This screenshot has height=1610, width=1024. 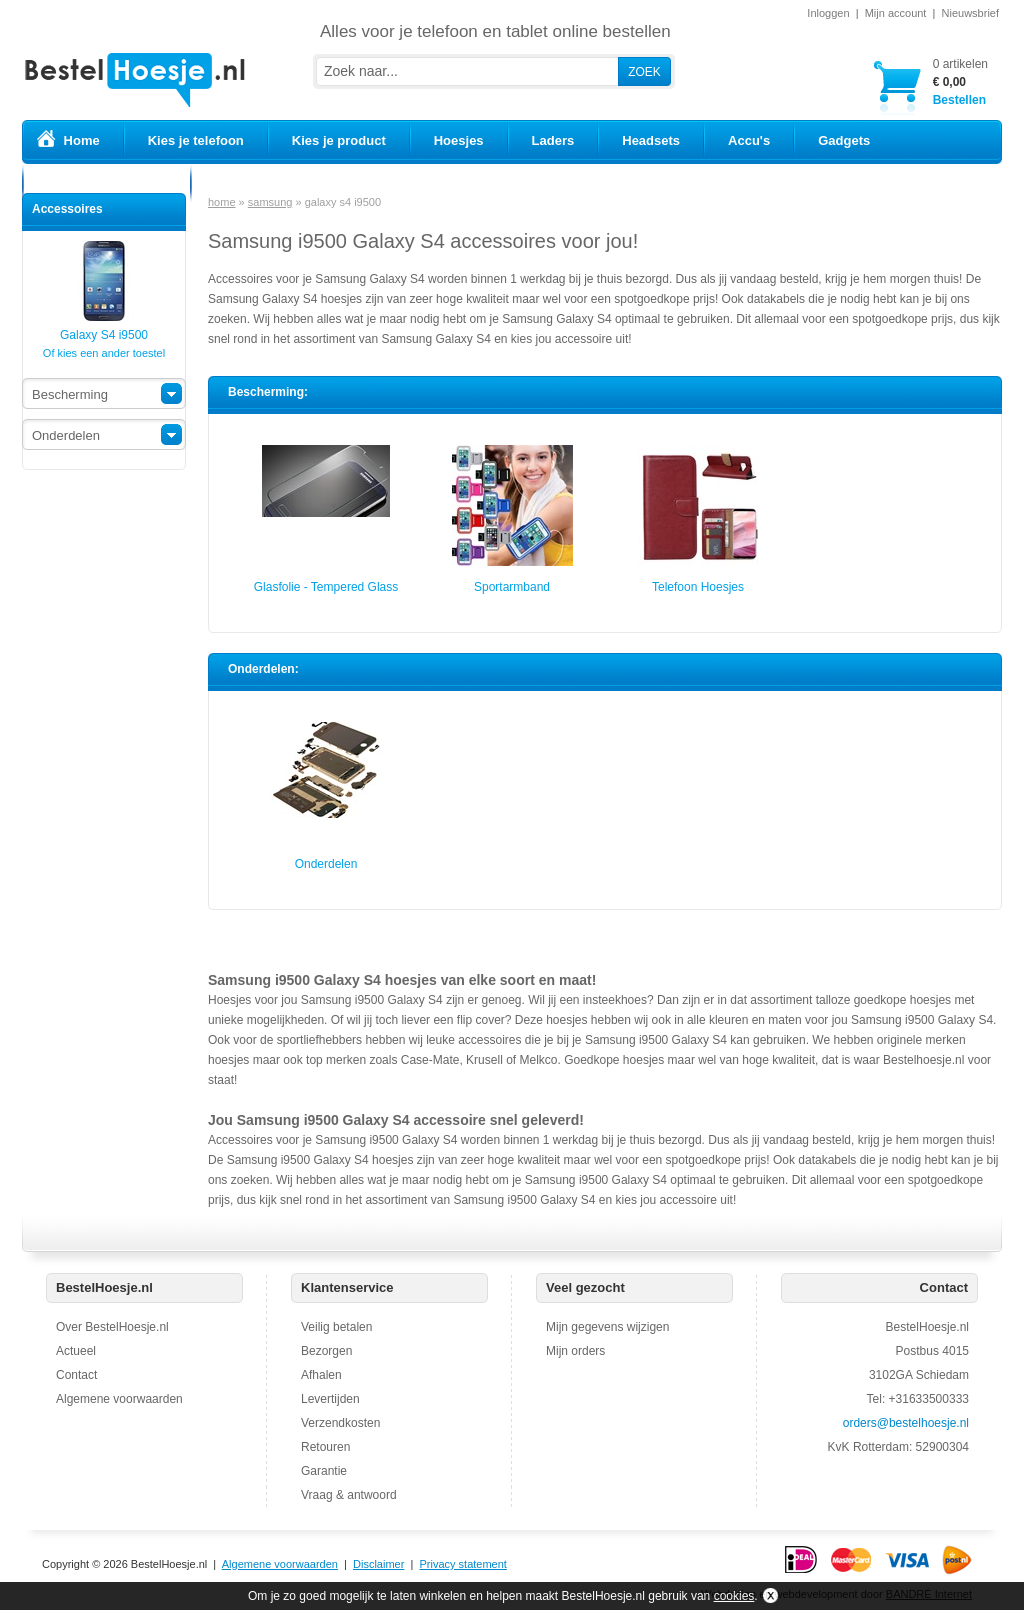 I want to click on Veilig betalen, so click(x=336, y=1327).